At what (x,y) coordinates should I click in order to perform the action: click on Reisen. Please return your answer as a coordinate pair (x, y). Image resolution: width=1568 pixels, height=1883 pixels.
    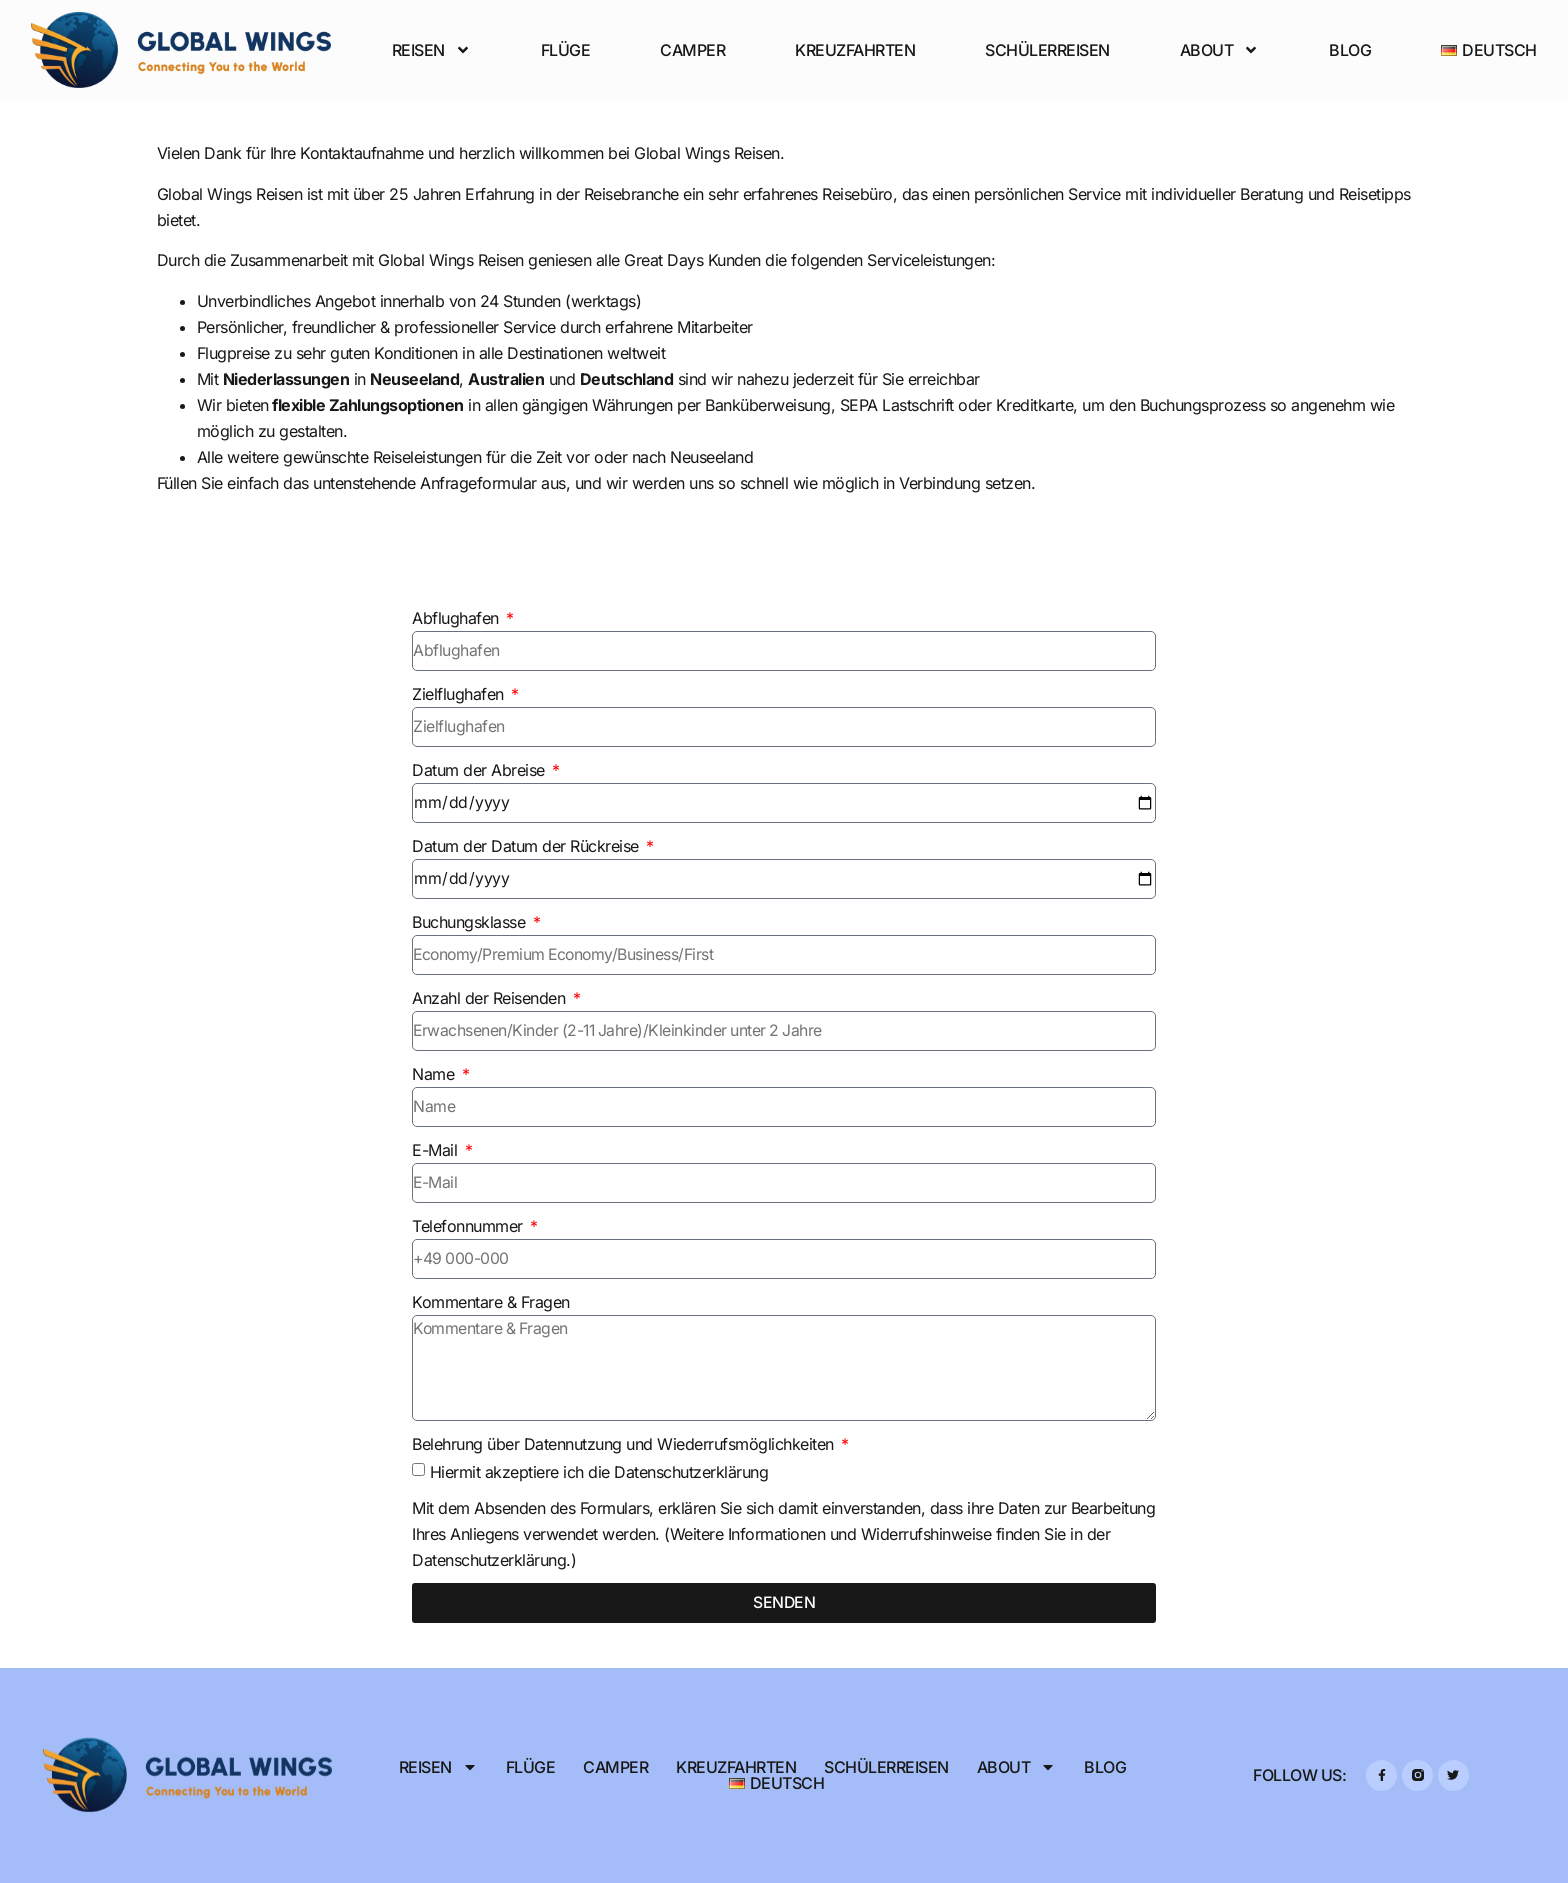
    Looking at the image, I should click on (431, 50).